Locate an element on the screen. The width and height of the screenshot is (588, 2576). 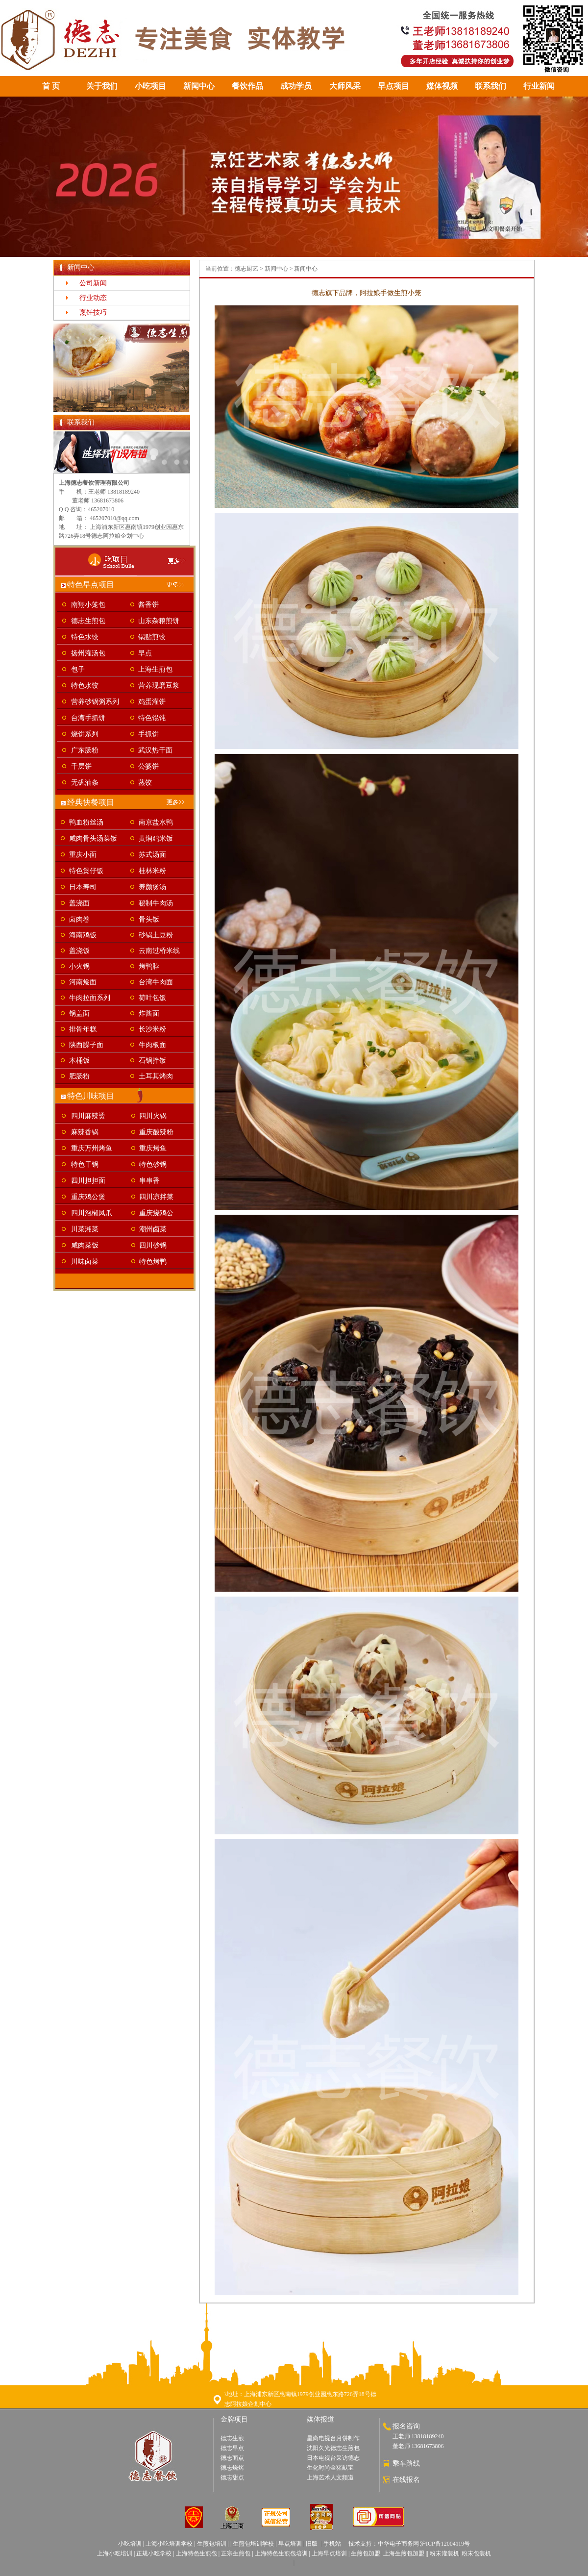
排骨年糕 is located at coordinates (83, 1029).